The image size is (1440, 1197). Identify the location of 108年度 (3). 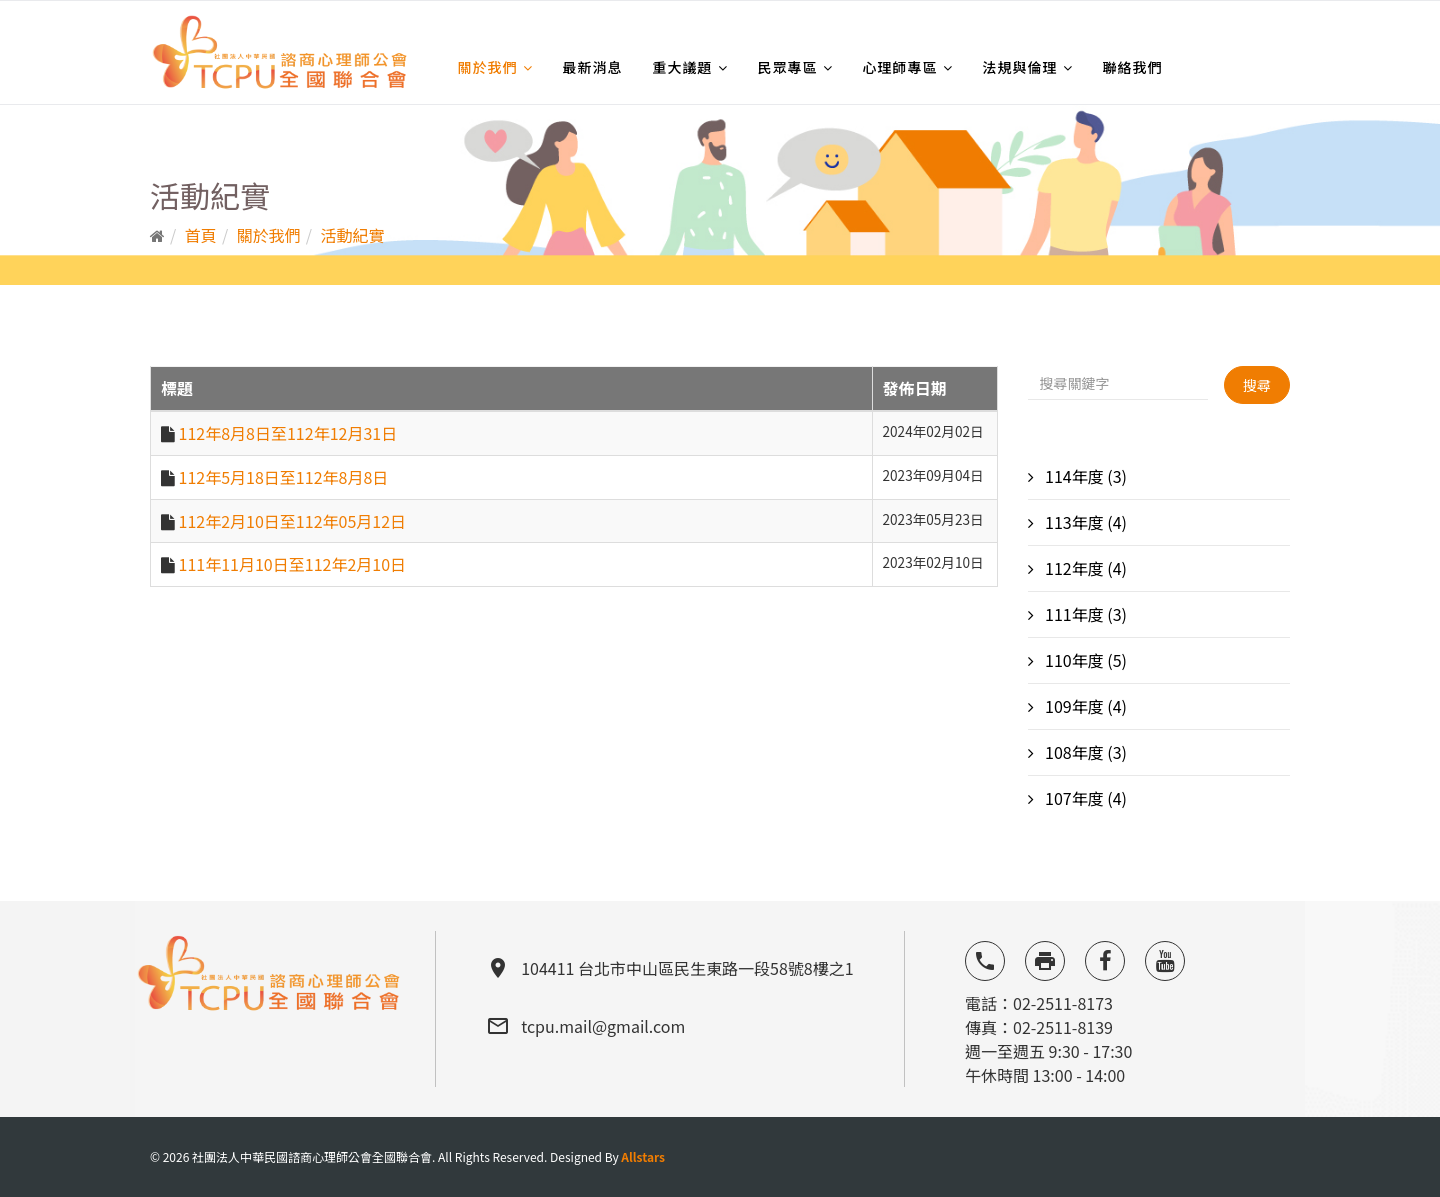
(1085, 752).